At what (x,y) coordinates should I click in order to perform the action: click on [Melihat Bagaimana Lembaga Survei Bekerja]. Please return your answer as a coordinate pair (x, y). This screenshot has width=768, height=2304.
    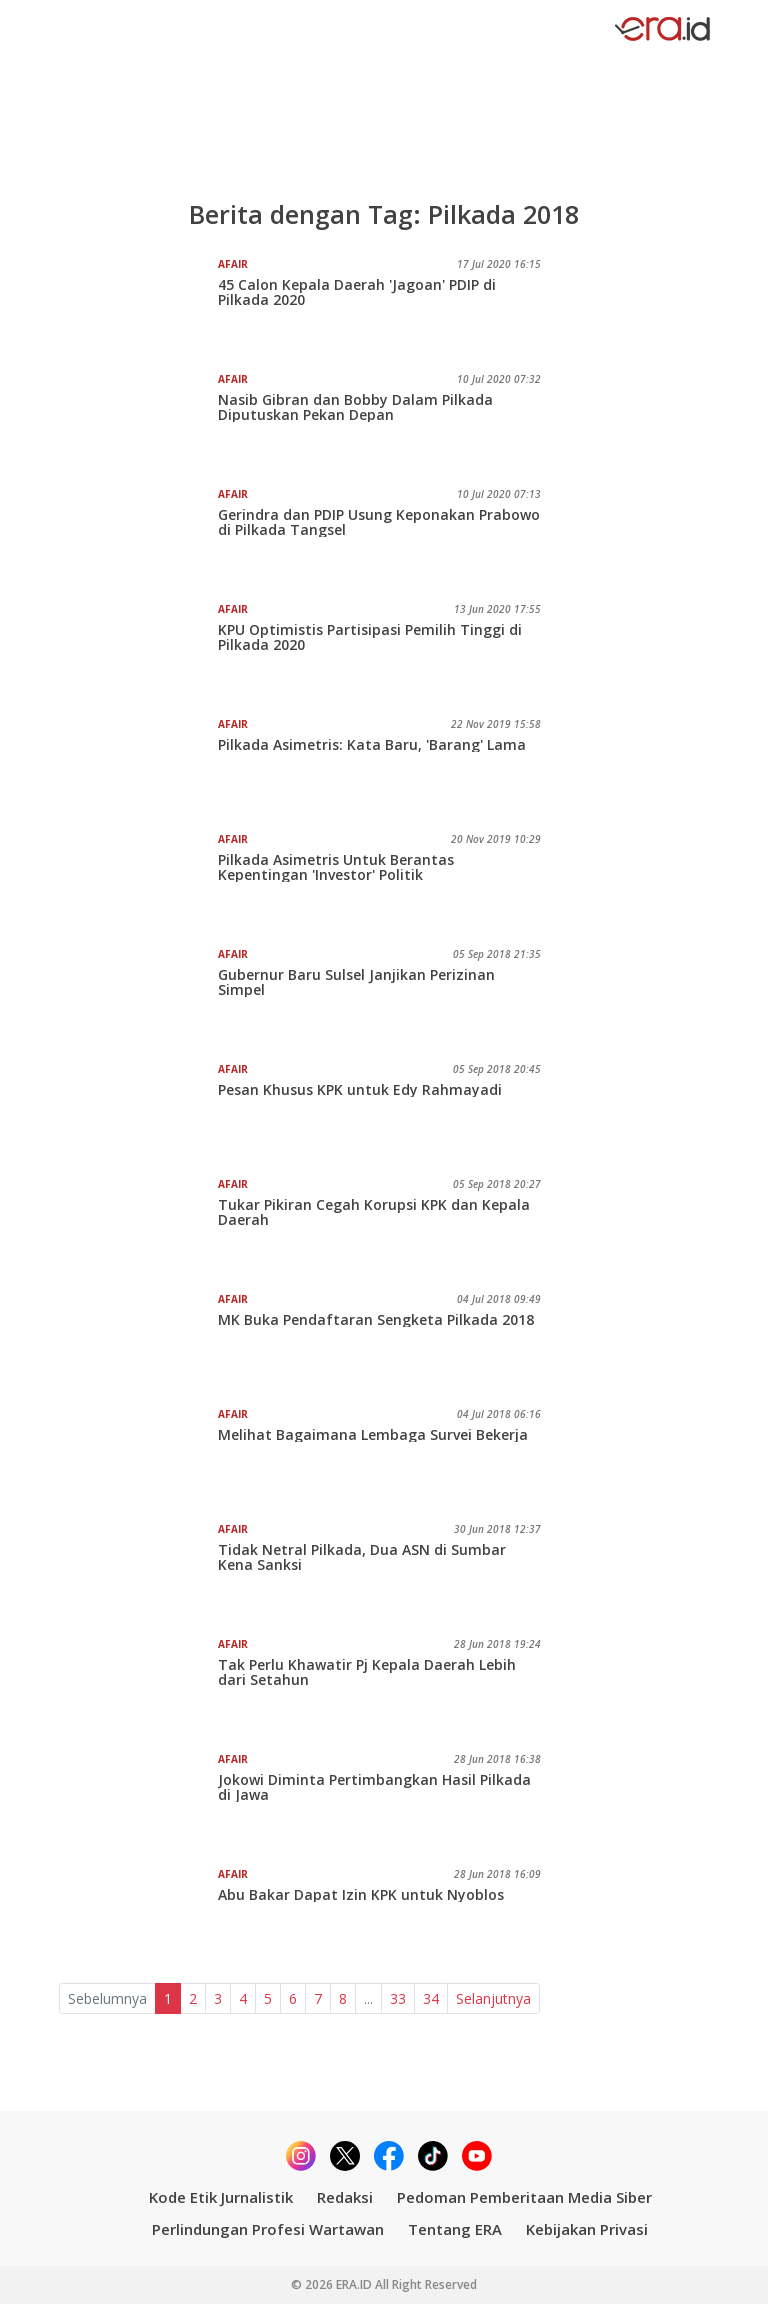
    Looking at the image, I should click on (138, 1457).